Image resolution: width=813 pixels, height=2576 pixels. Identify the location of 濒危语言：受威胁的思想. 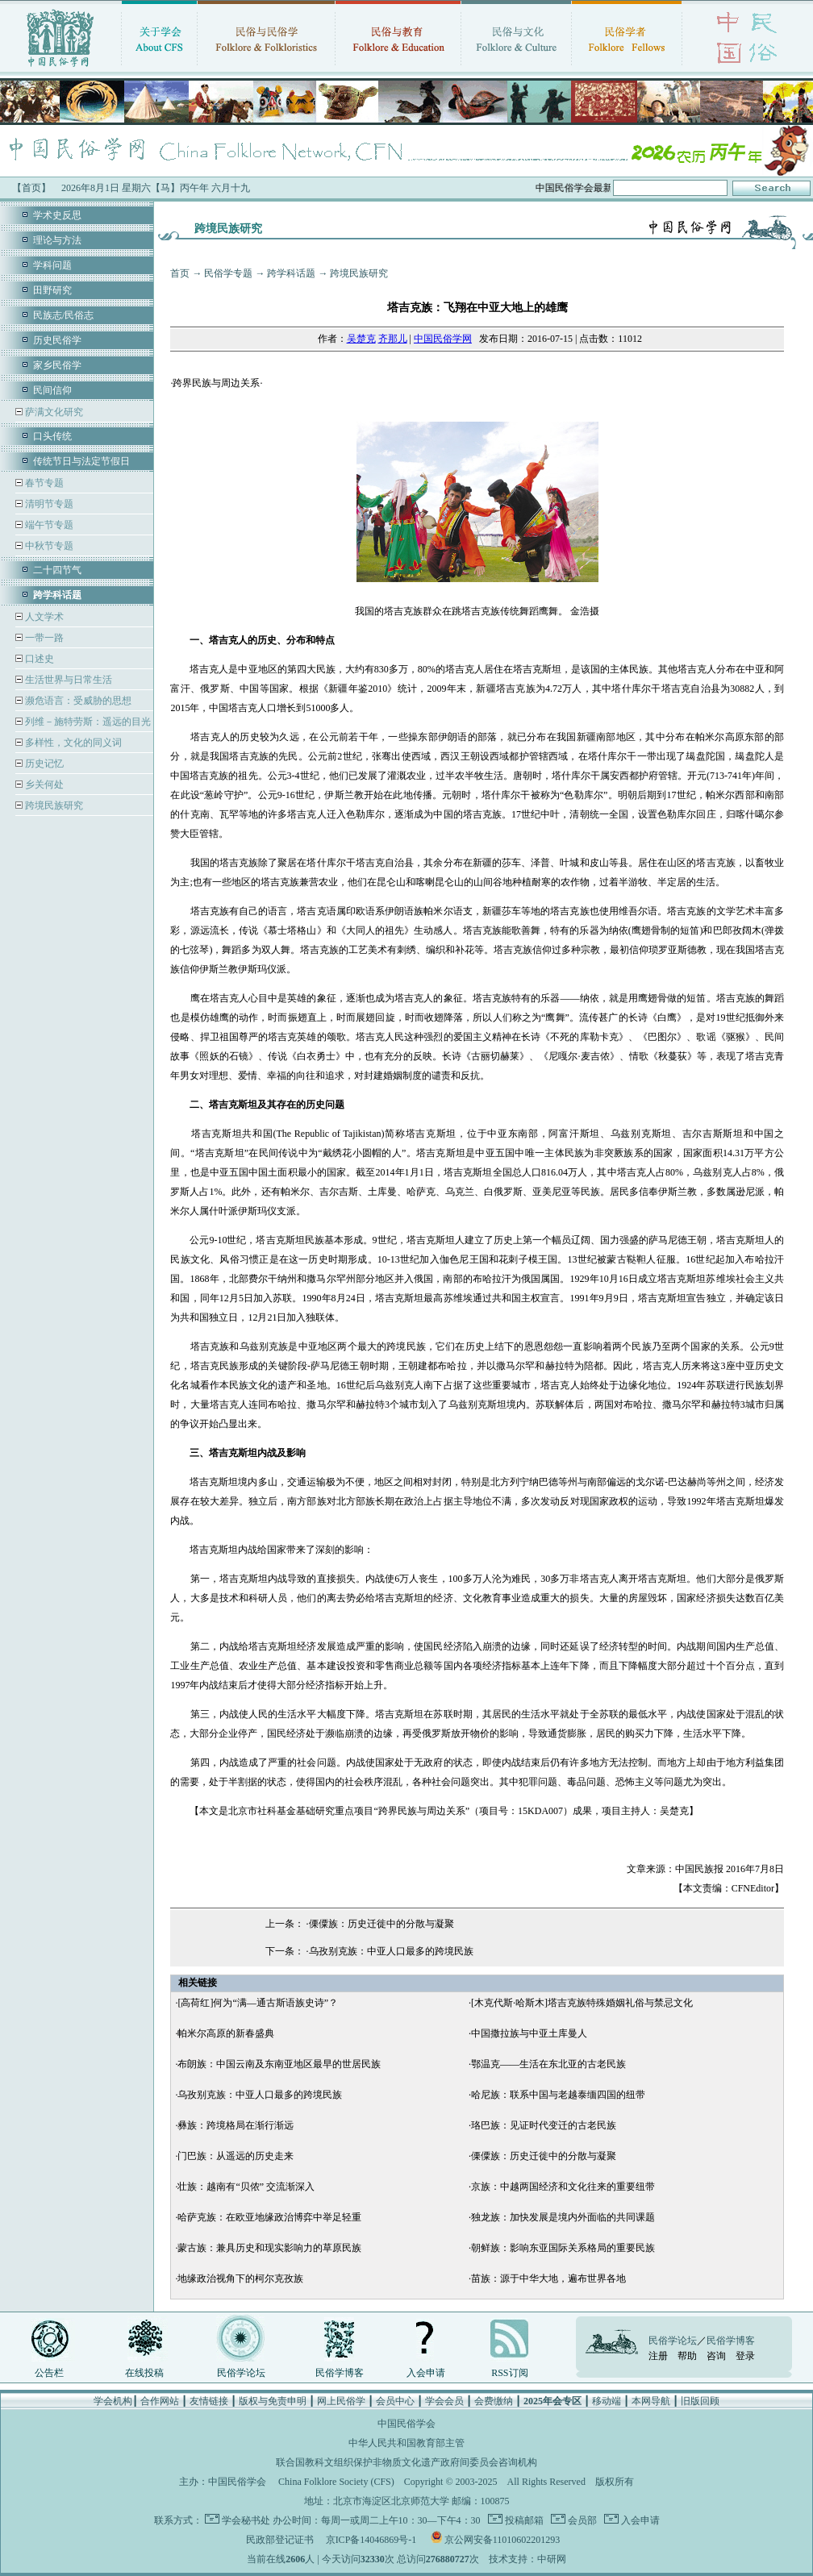
(77, 700).